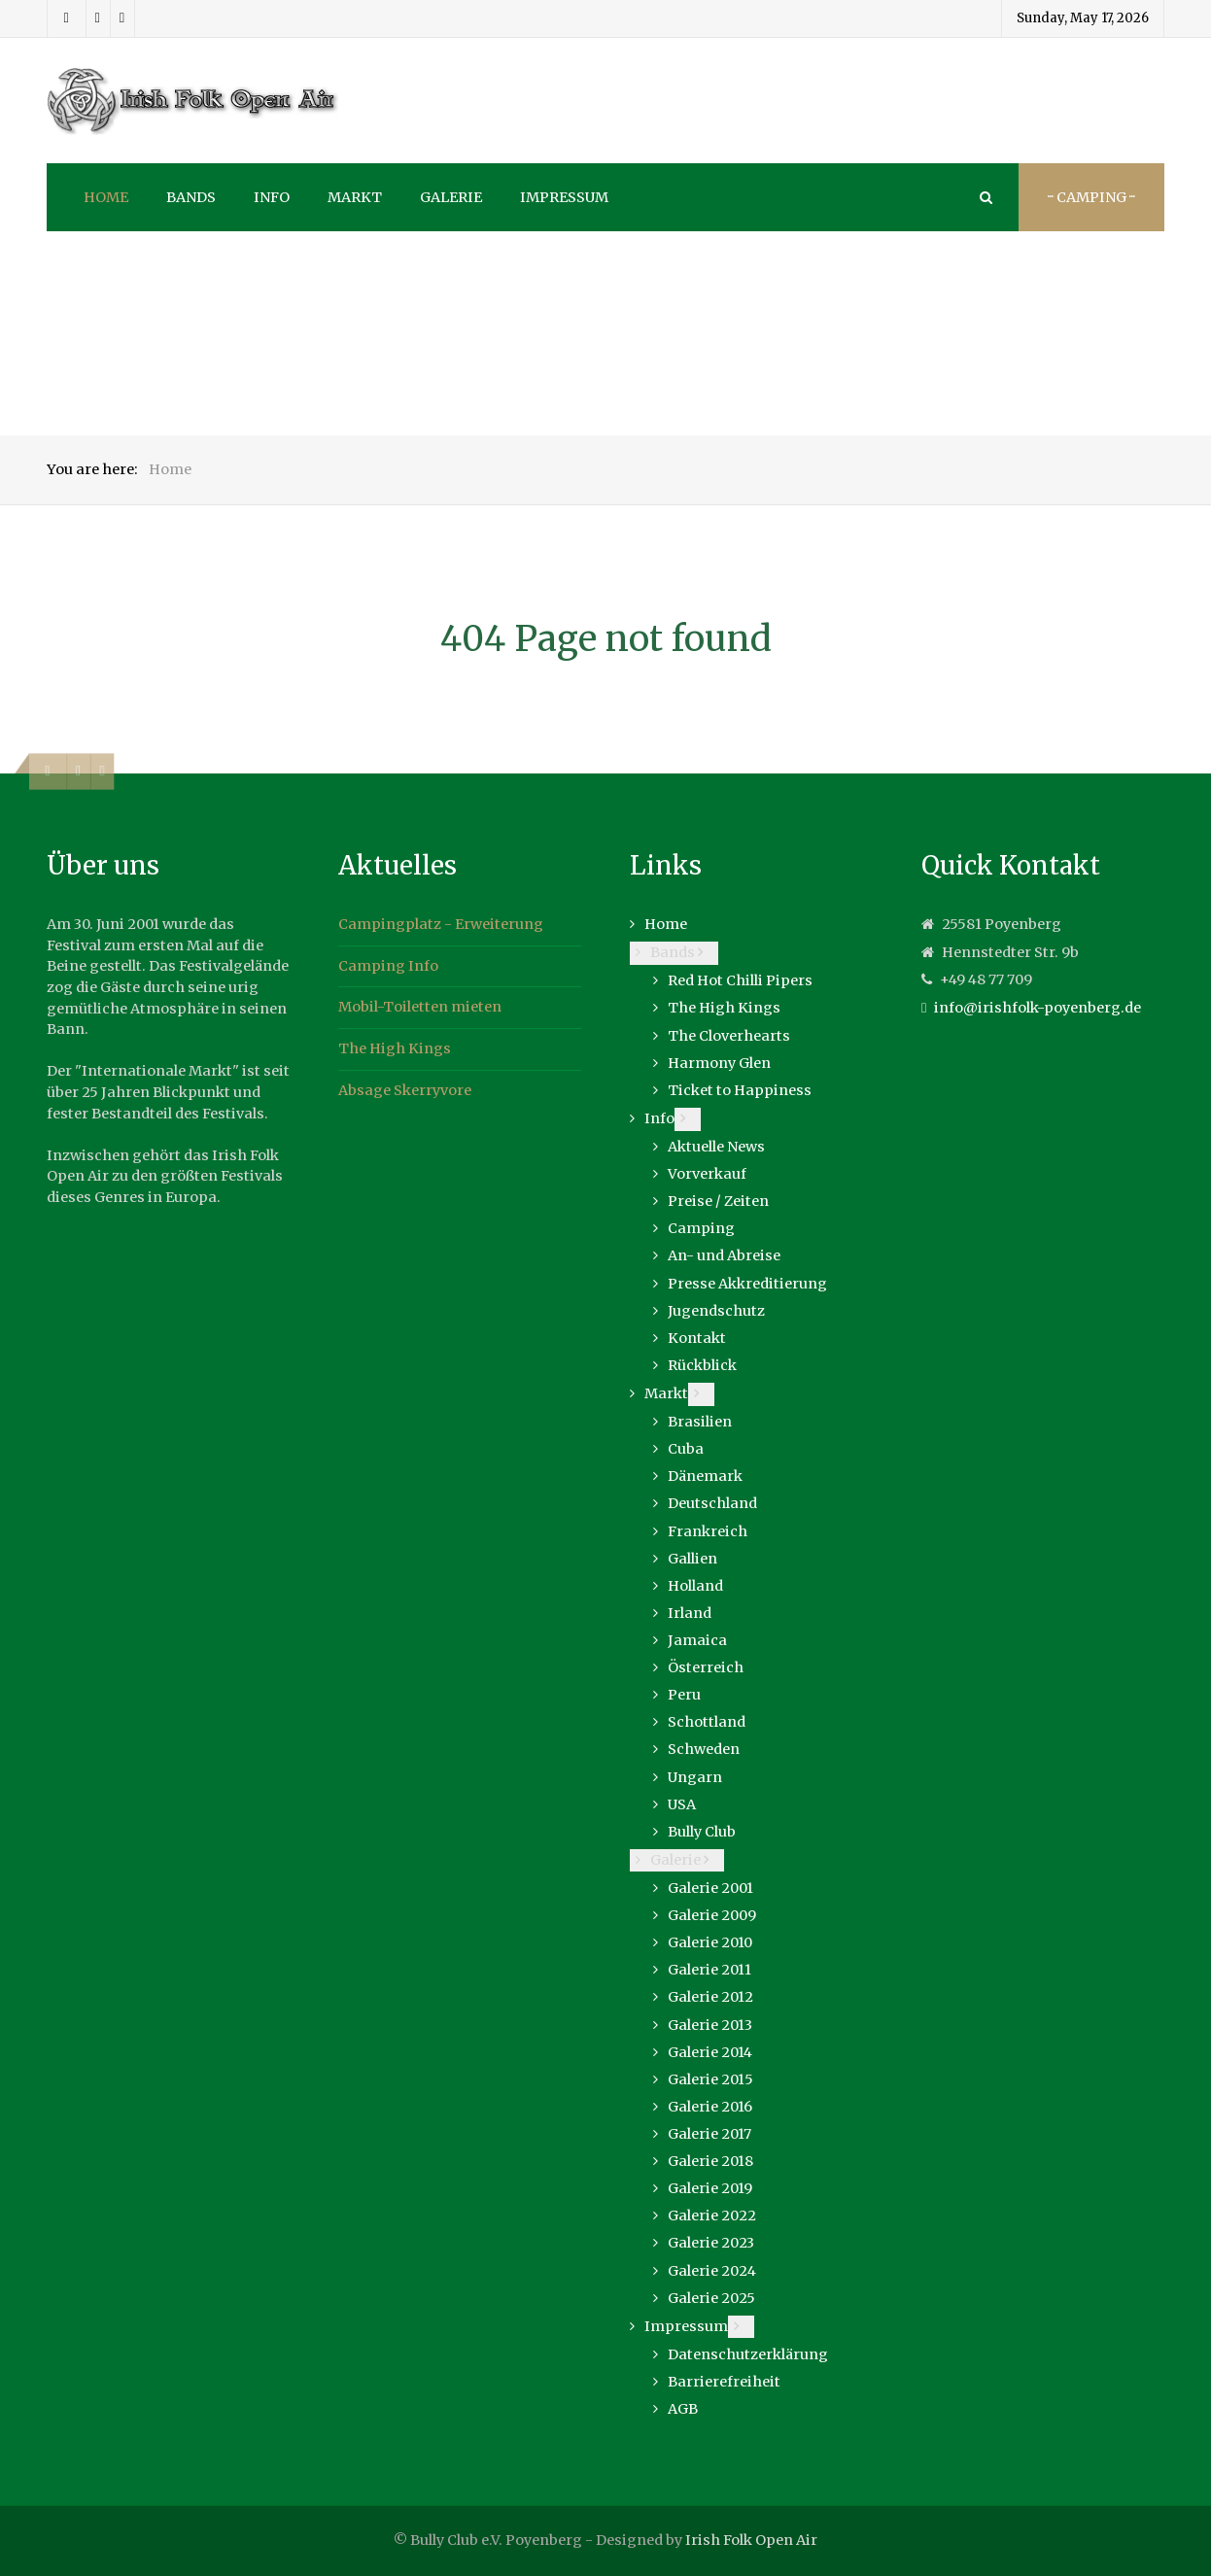 This screenshot has height=2576, width=1211. I want to click on Jamaica, so click(697, 1640).